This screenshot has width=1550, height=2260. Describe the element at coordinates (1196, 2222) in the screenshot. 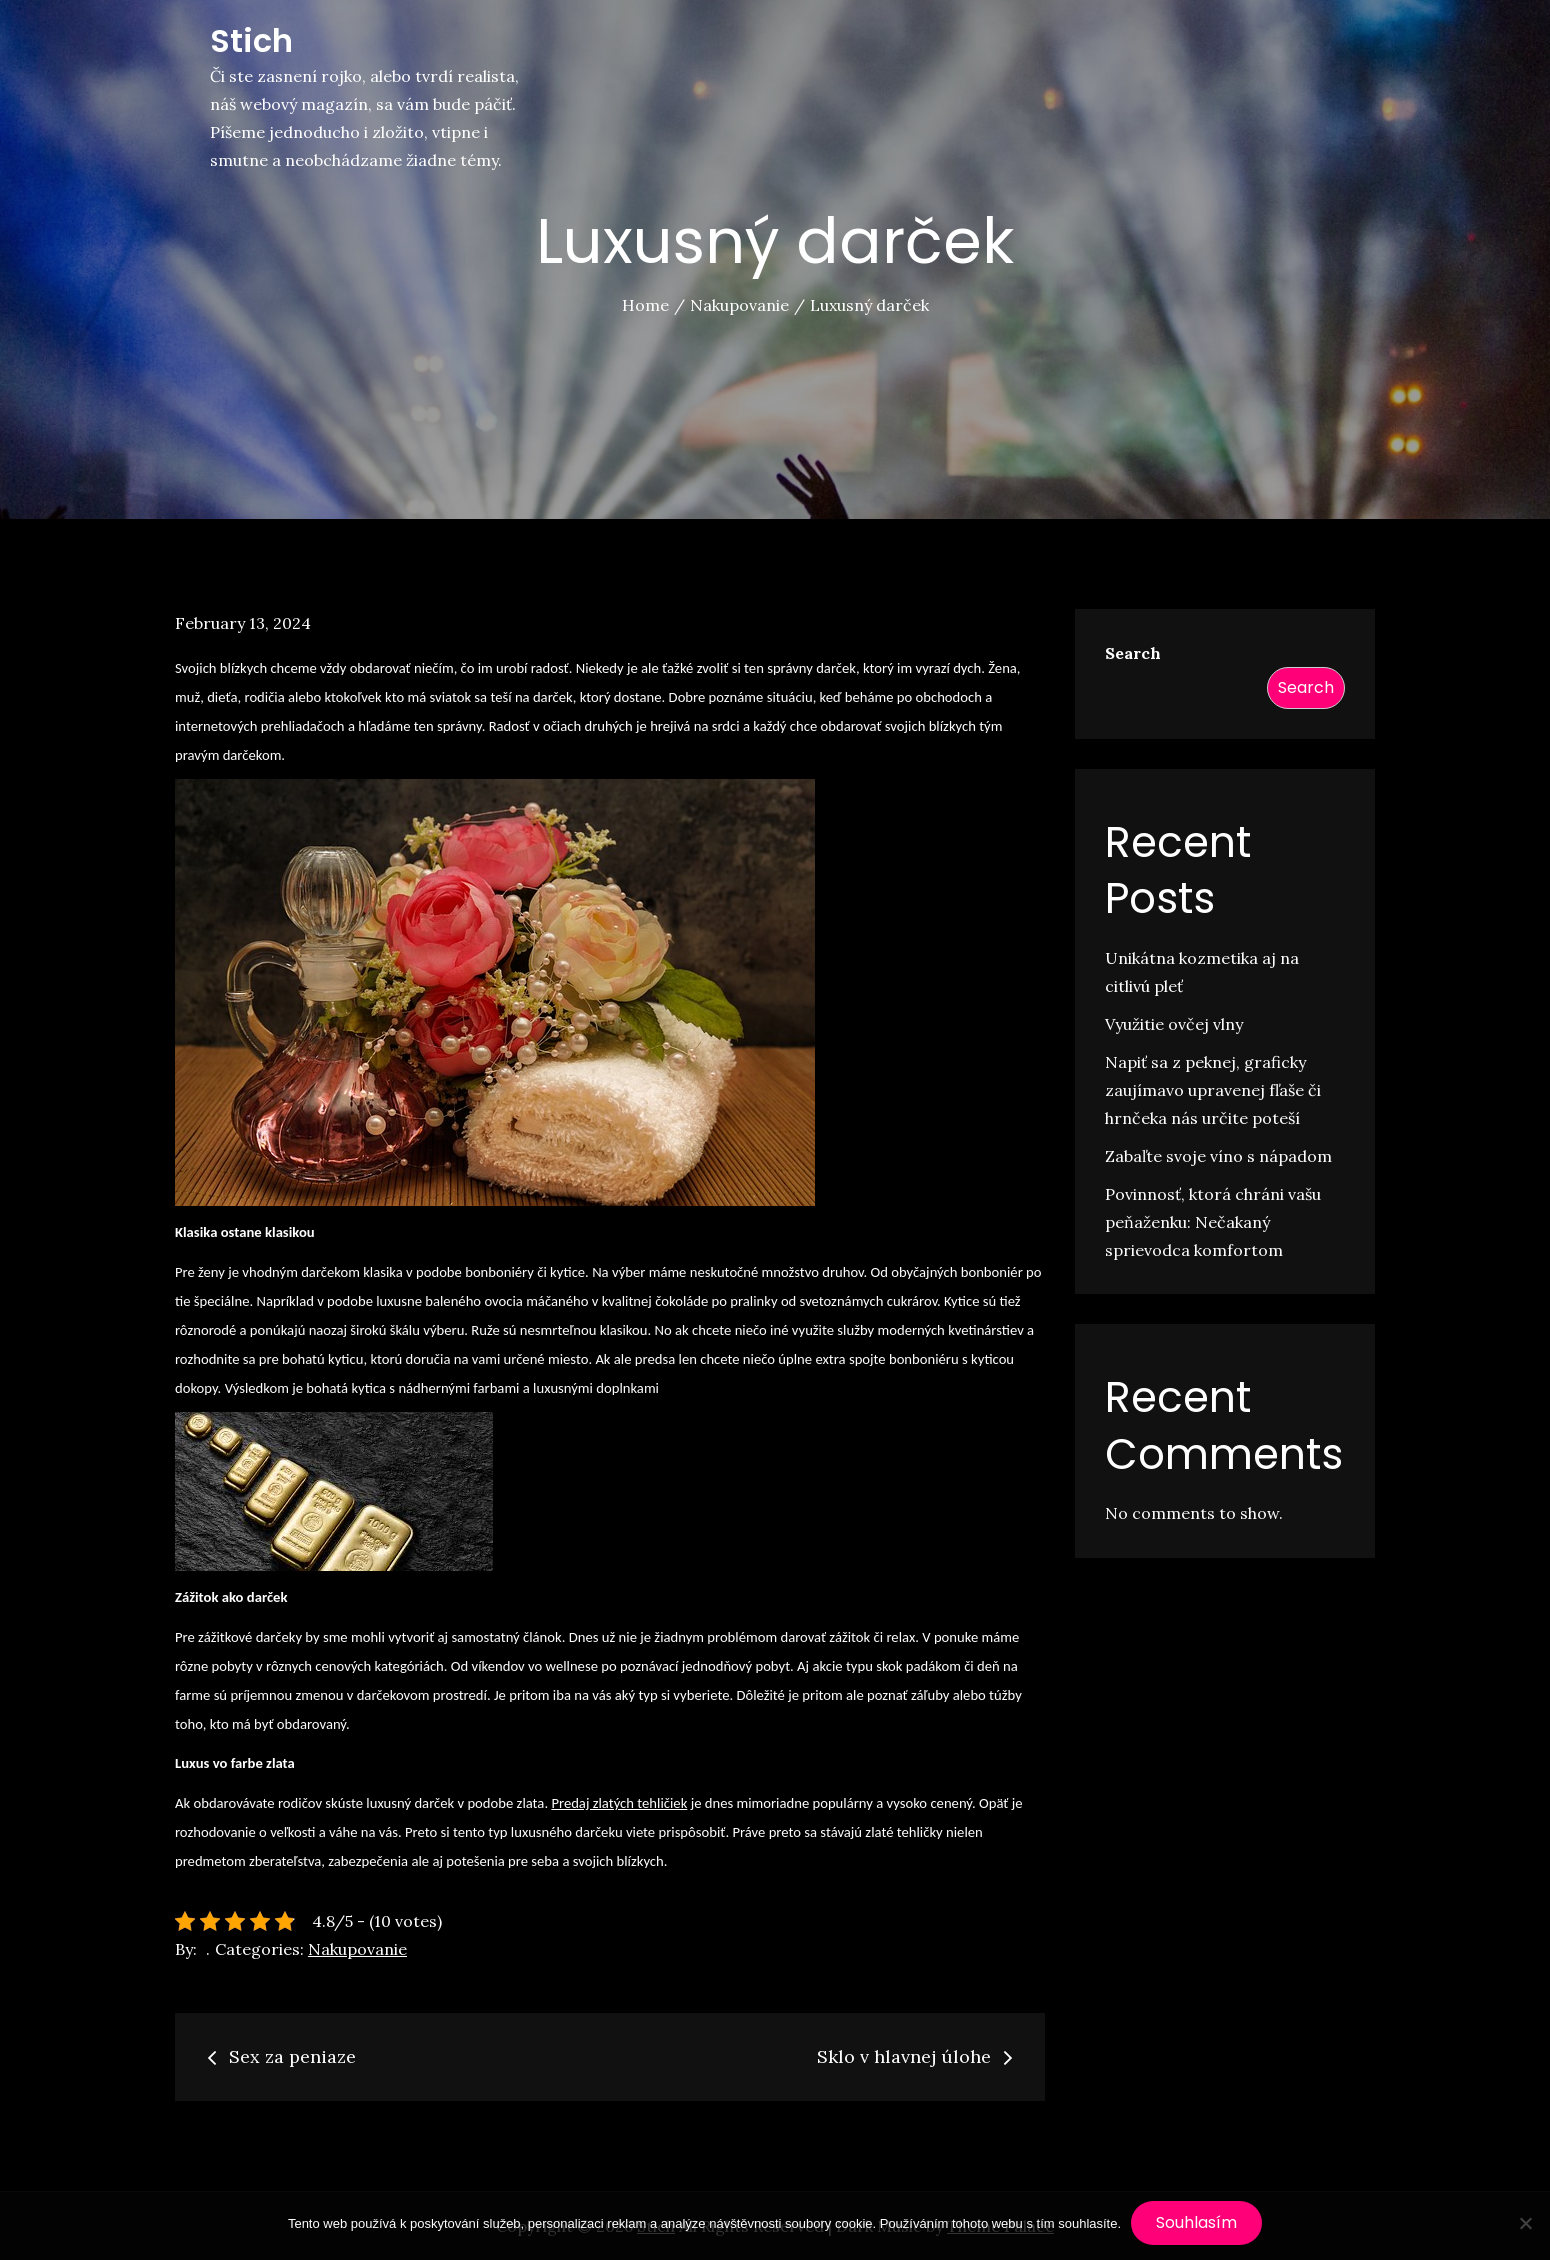

I see `Souhlasím` at that location.